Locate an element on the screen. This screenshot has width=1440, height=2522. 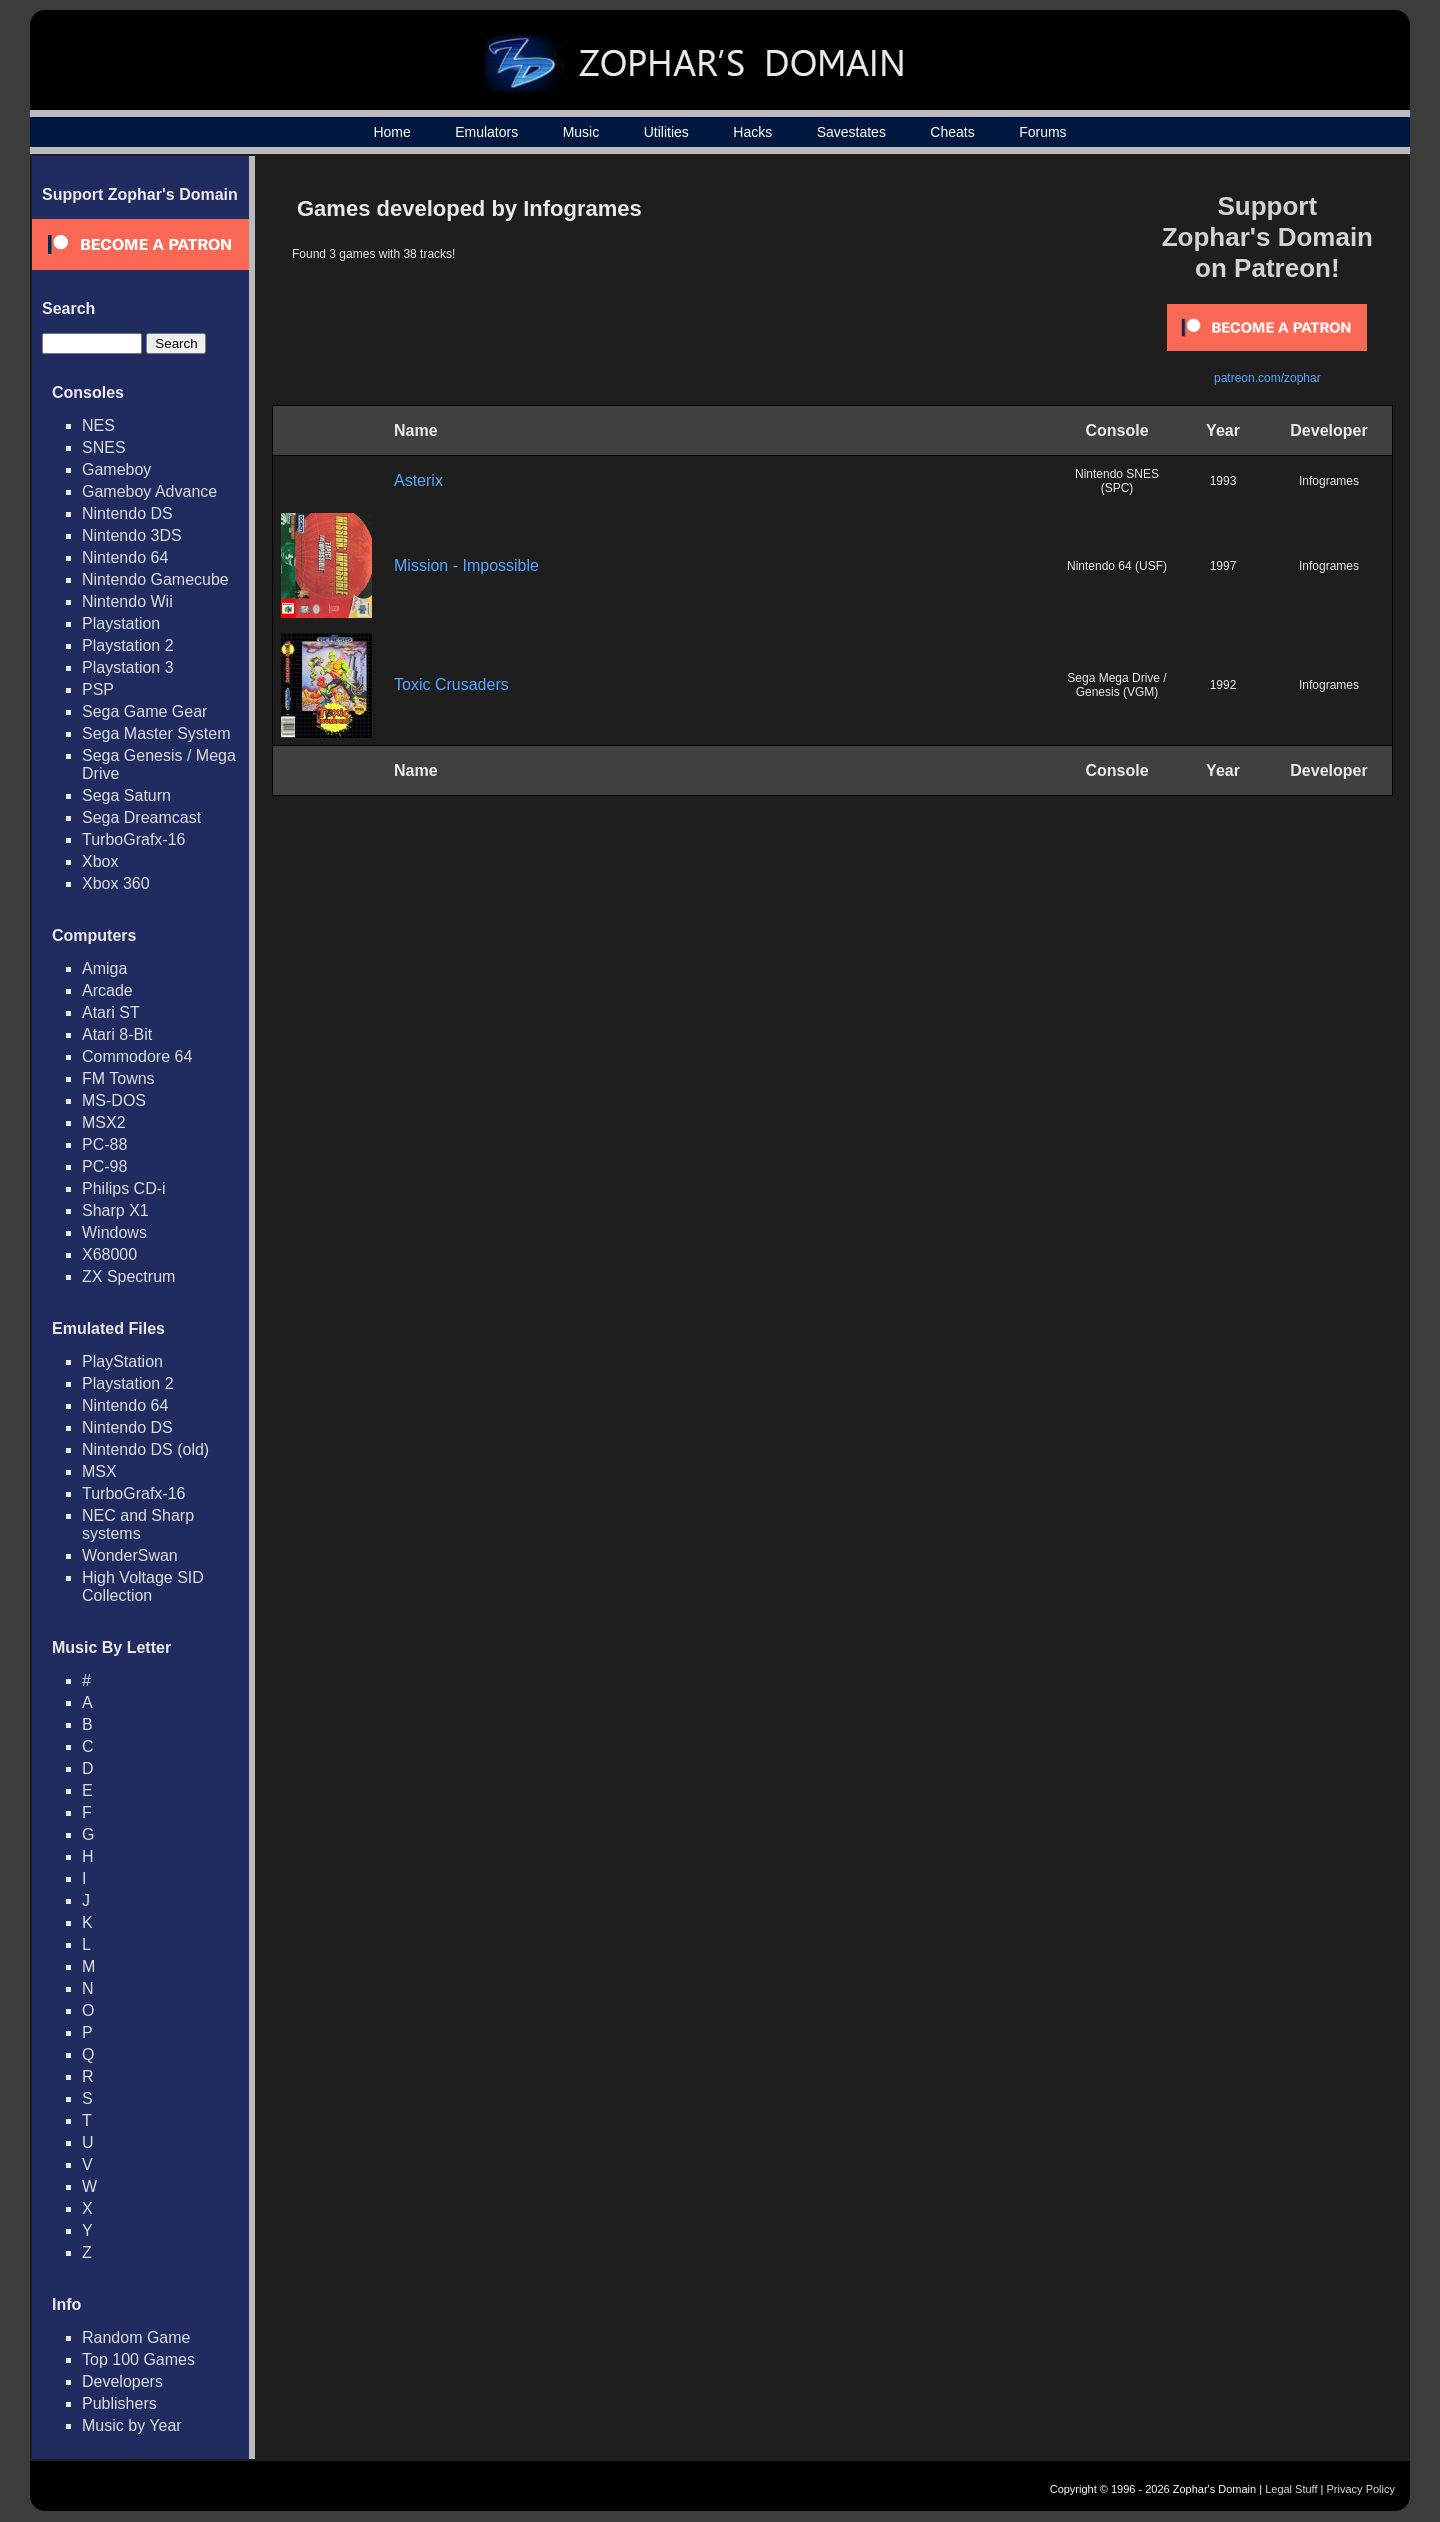
Gameboy is located at coordinates (116, 469).